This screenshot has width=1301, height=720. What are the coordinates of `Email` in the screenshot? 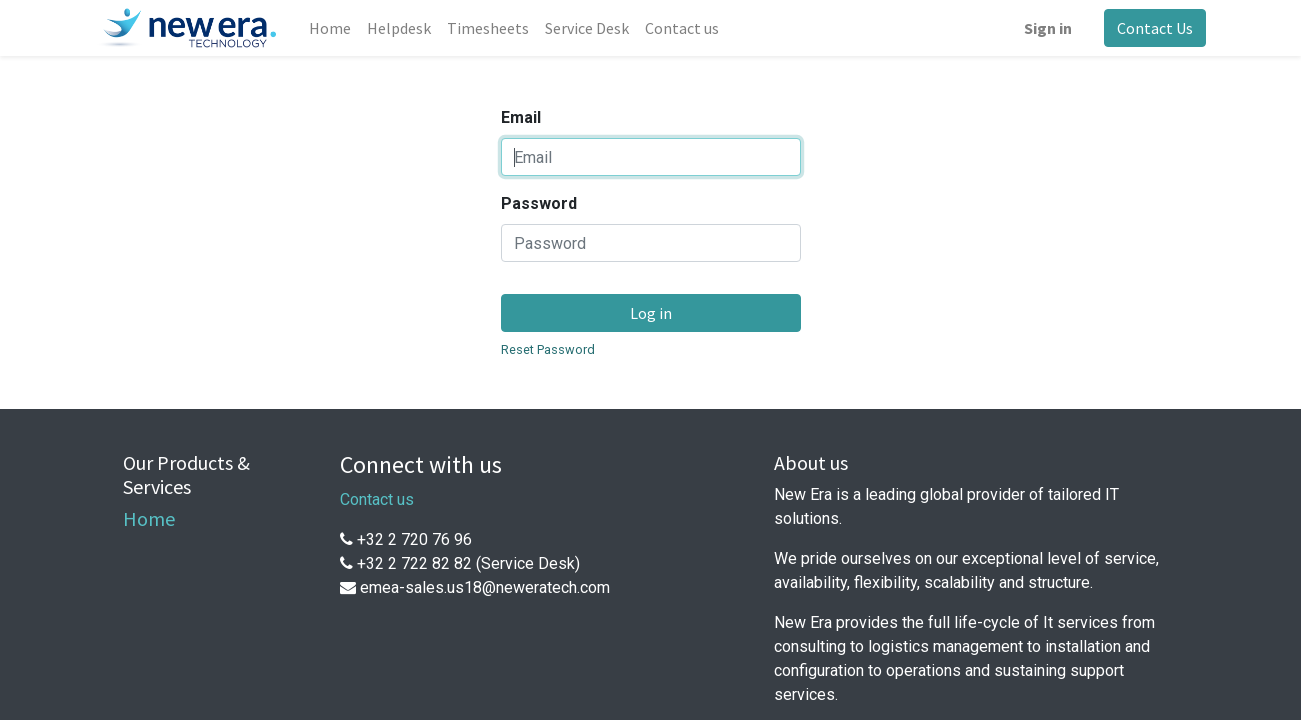 It's located at (521, 117).